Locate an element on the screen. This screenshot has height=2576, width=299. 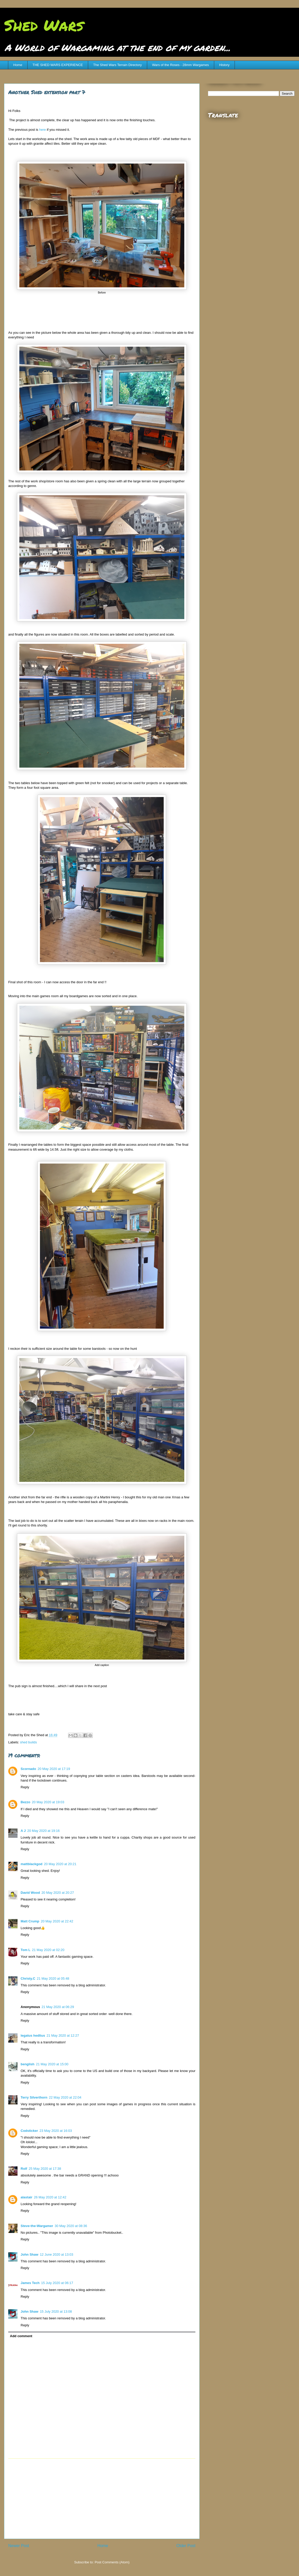
15 July 2020 at 06:17 is located at coordinates (57, 2283).